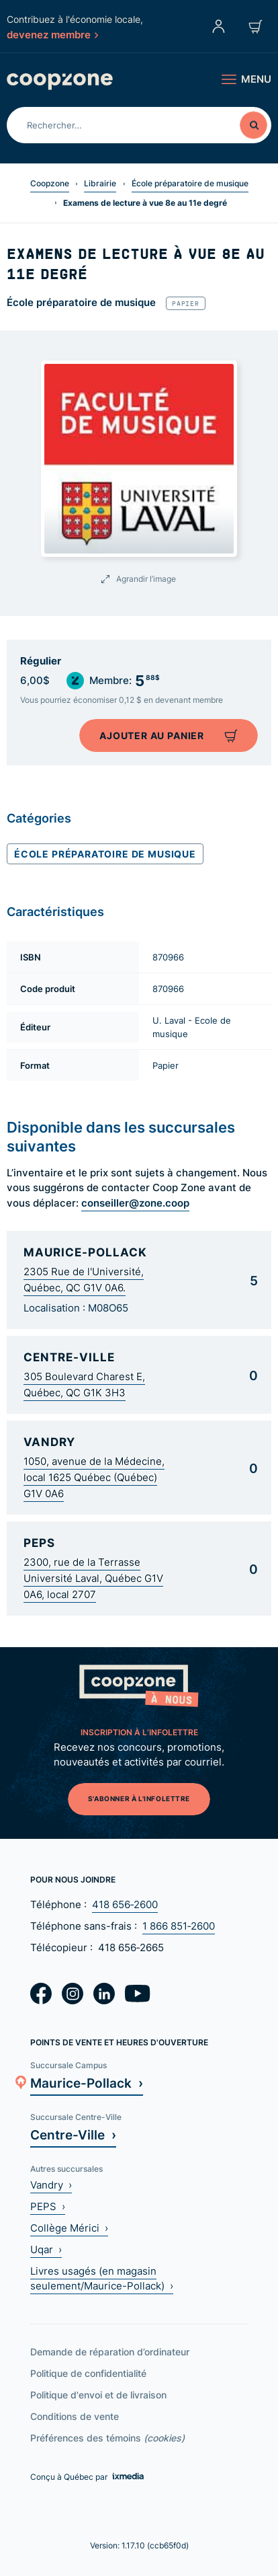  Describe the element at coordinates (100, 183) in the screenshot. I see `Librairie` at that location.